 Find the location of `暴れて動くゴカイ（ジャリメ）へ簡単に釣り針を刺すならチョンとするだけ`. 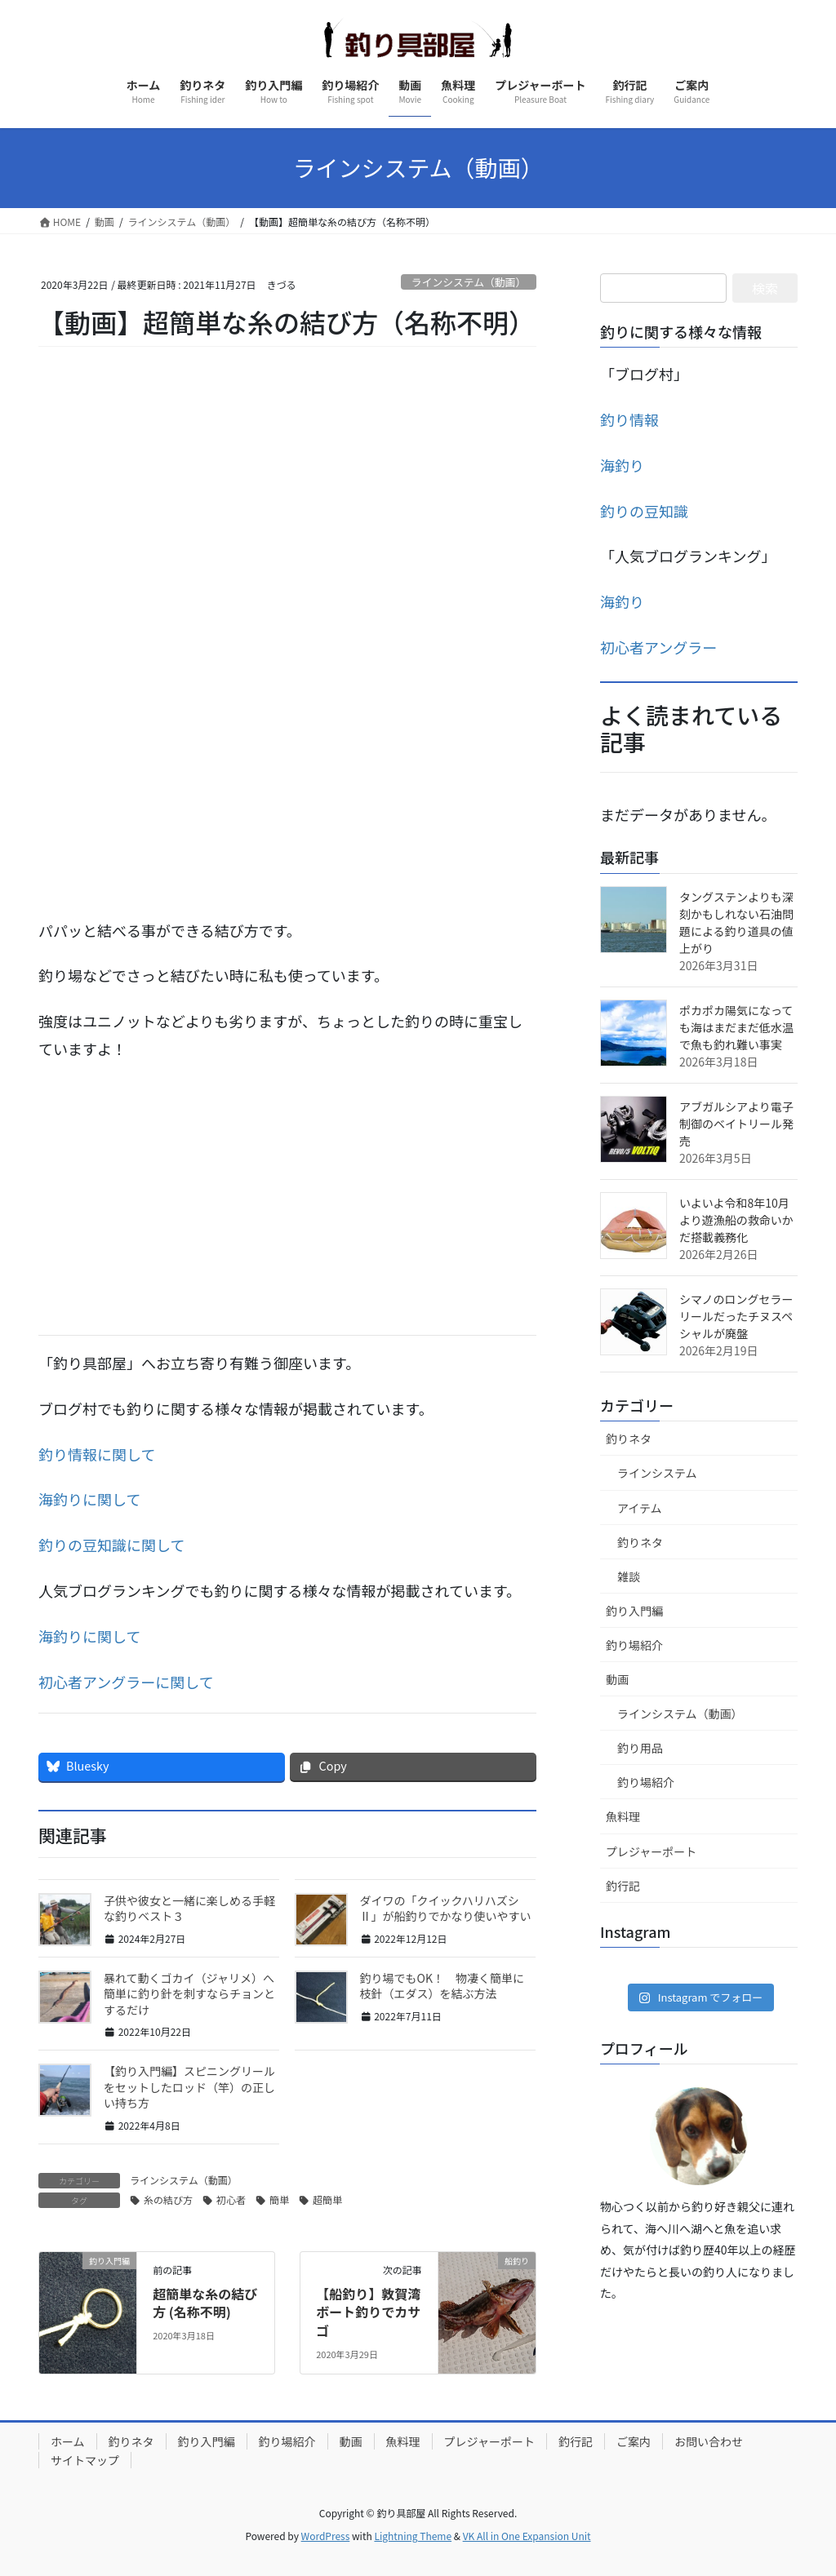

暴れて動くゴカイ（ジャリメ）へ簡単に釣り針を刺すならチョンとするだけ is located at coordinates (189, 1994).